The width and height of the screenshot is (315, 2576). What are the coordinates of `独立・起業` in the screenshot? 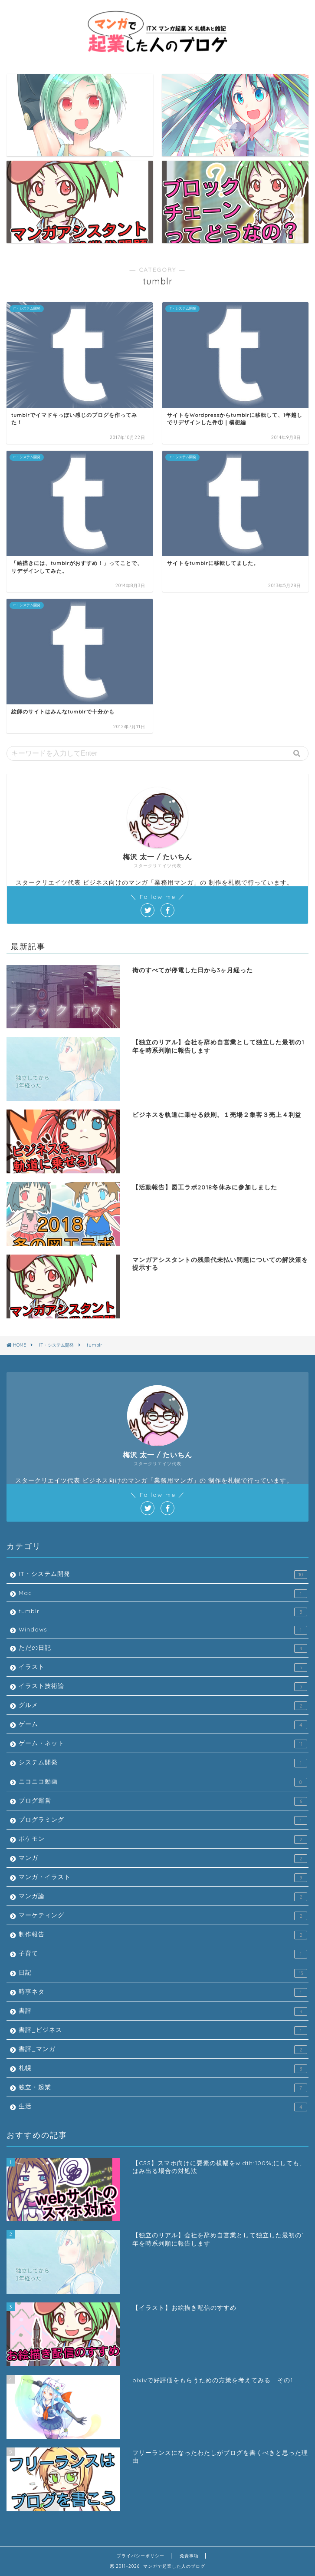 It's located at (163, 2087).